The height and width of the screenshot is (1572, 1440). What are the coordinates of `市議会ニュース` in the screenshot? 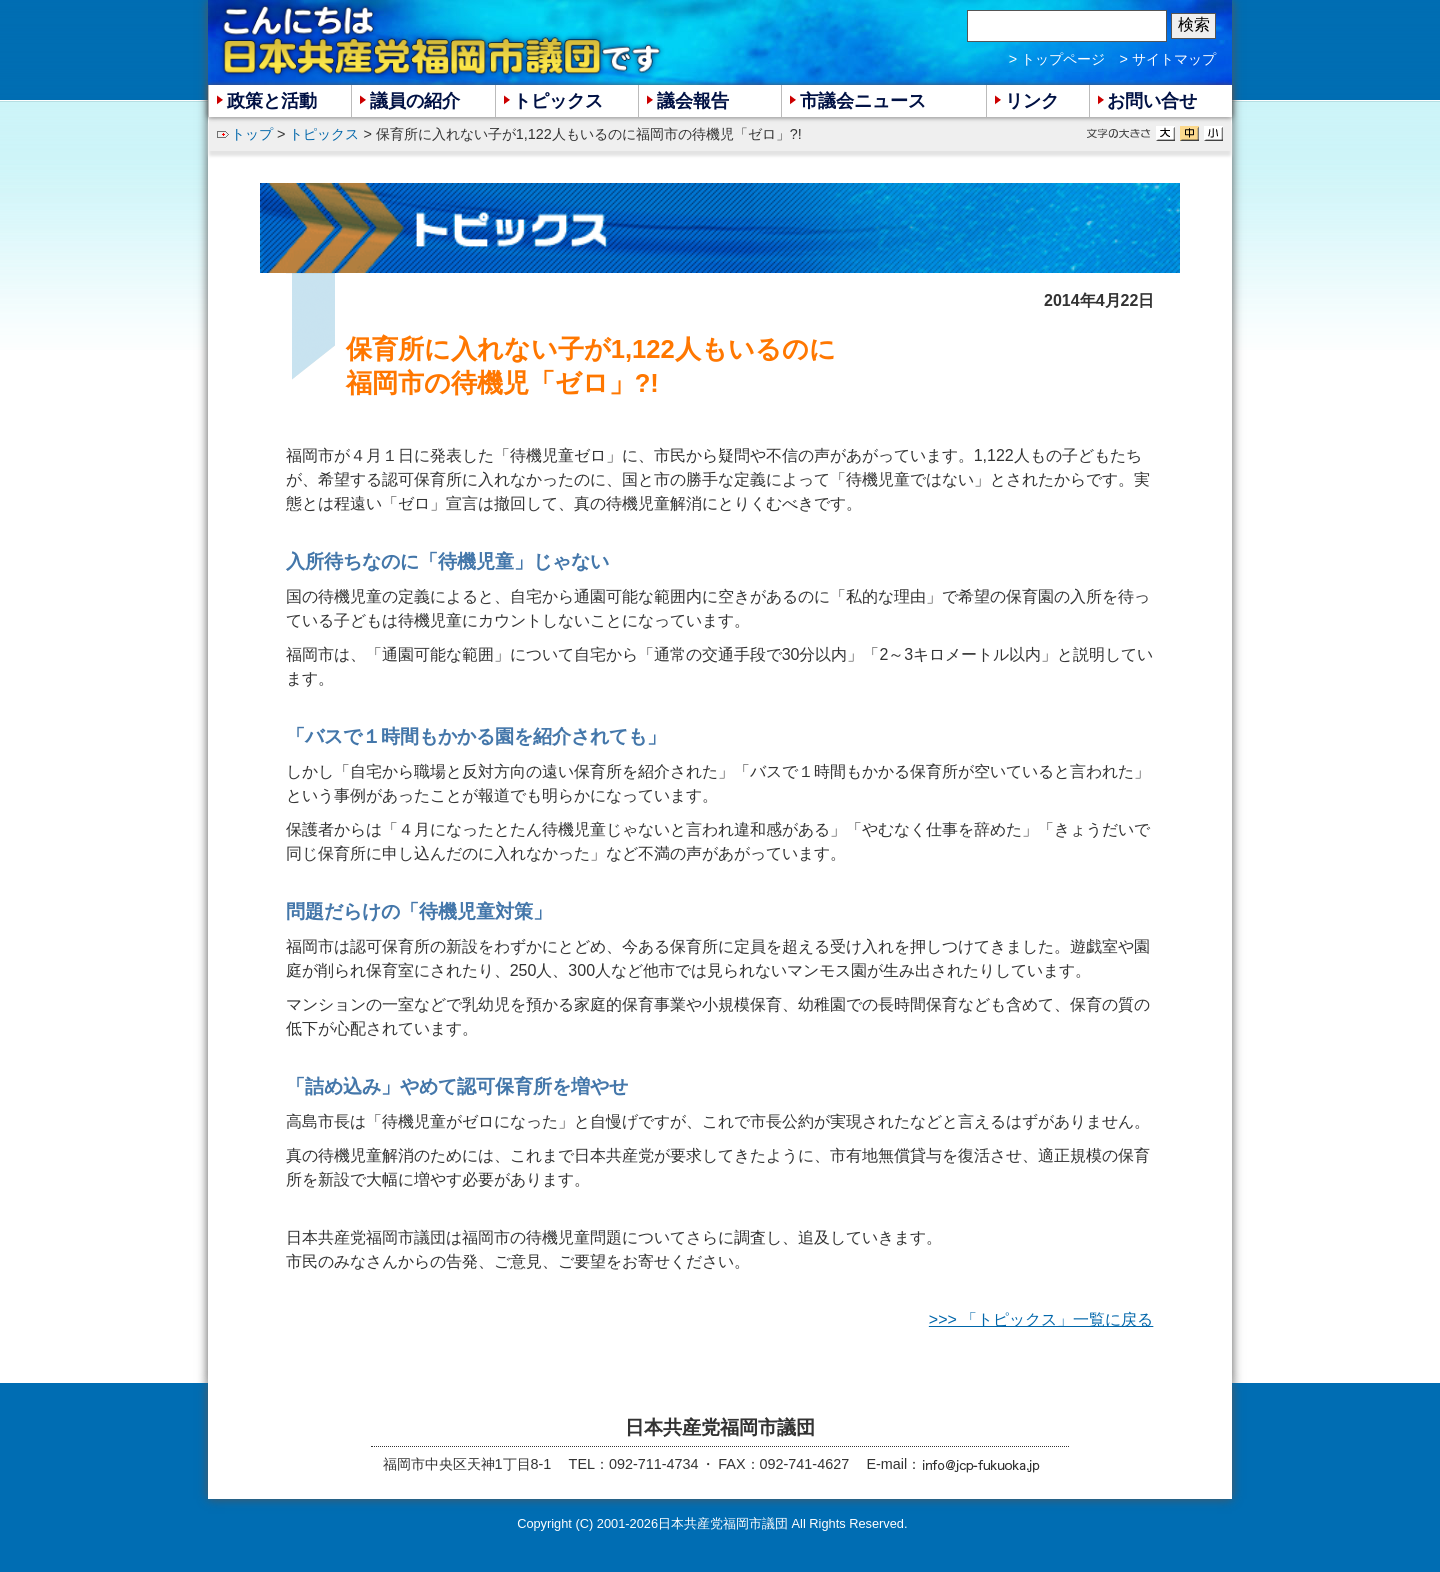 It's located at (863, 101).